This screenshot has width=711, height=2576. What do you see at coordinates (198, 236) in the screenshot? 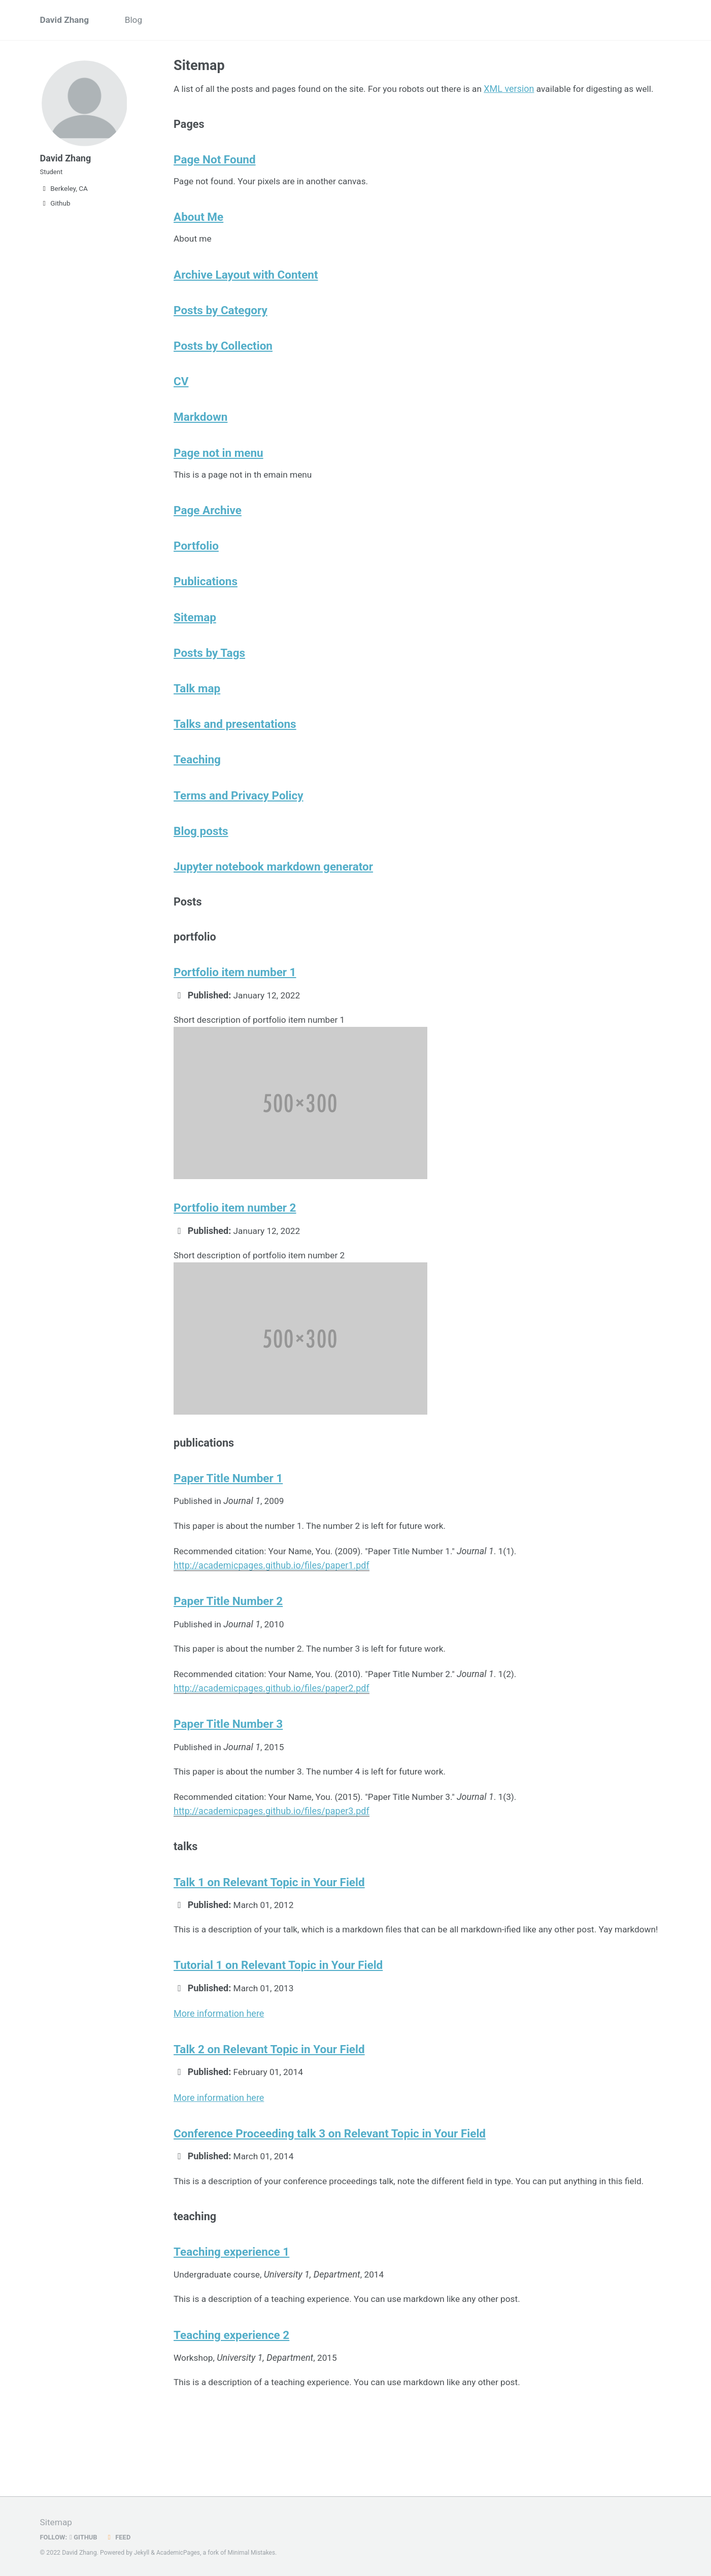
I see `About Me` at bounding box center [198, 236].